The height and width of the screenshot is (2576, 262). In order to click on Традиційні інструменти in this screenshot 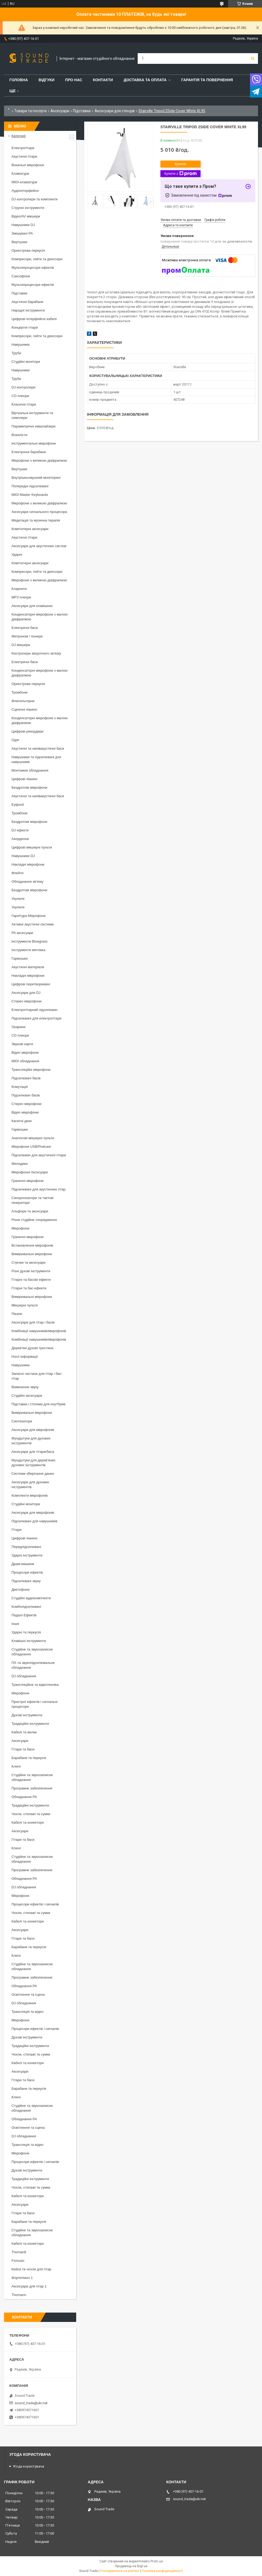, I will do `click(30, 1724)`.